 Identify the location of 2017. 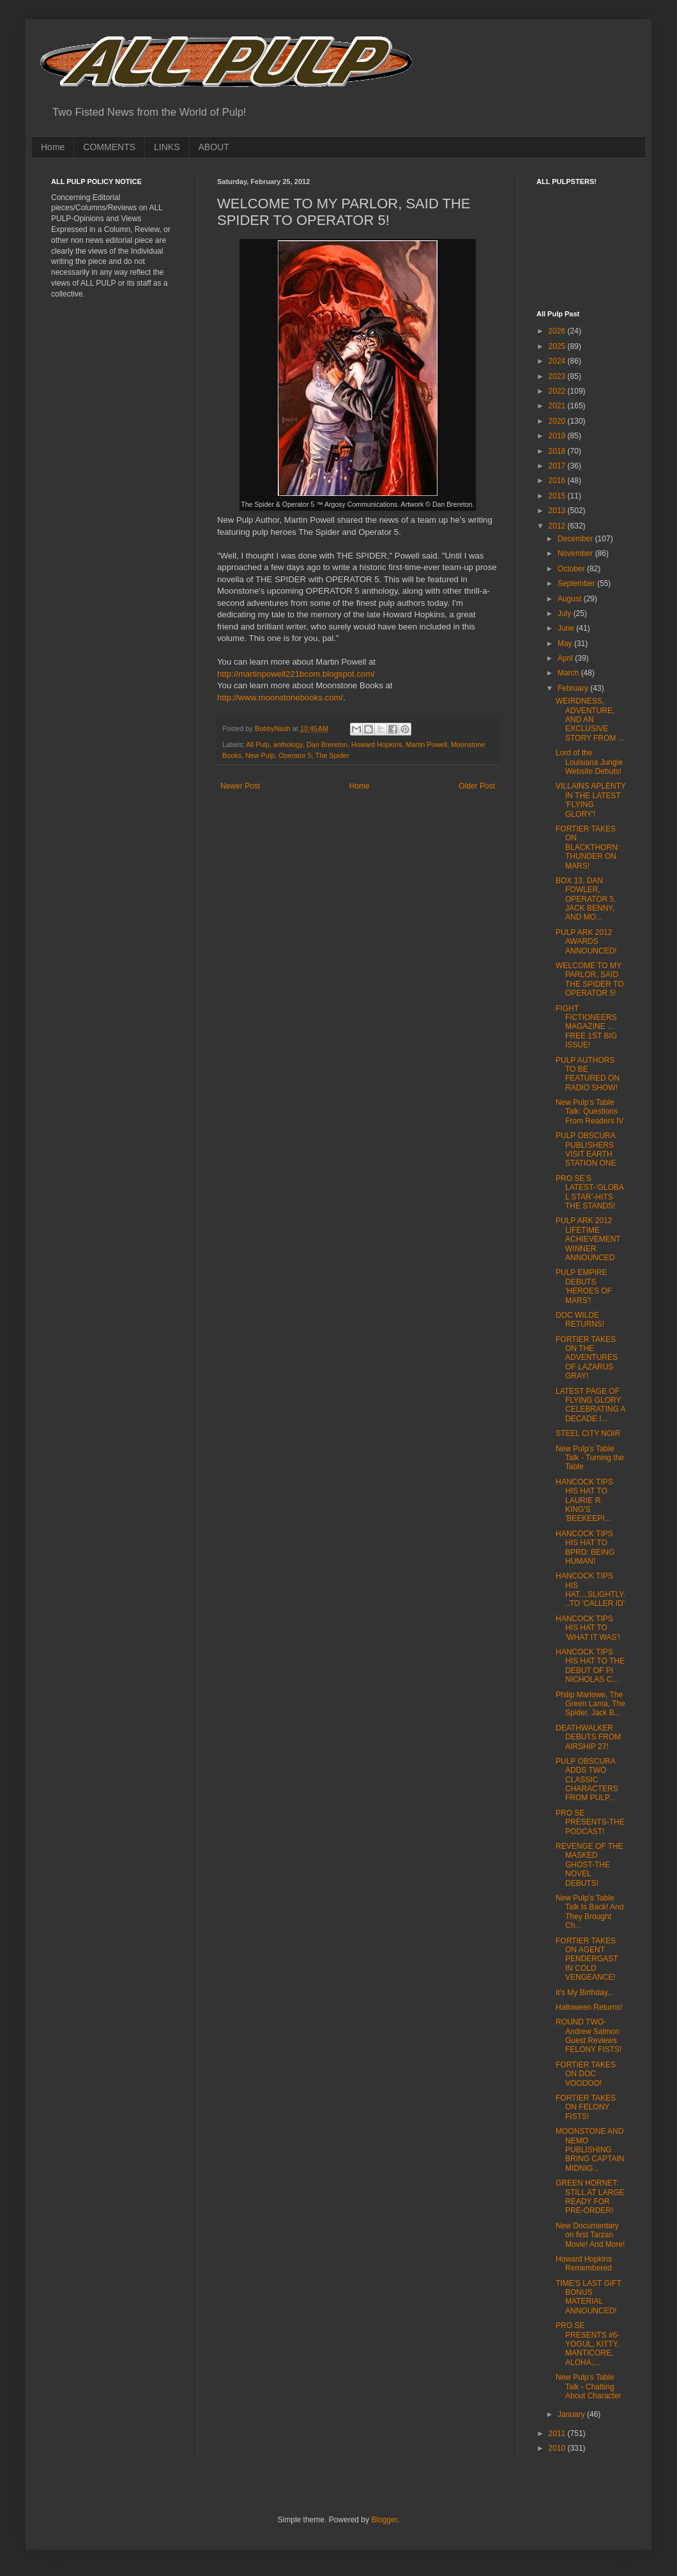
(558, 465).